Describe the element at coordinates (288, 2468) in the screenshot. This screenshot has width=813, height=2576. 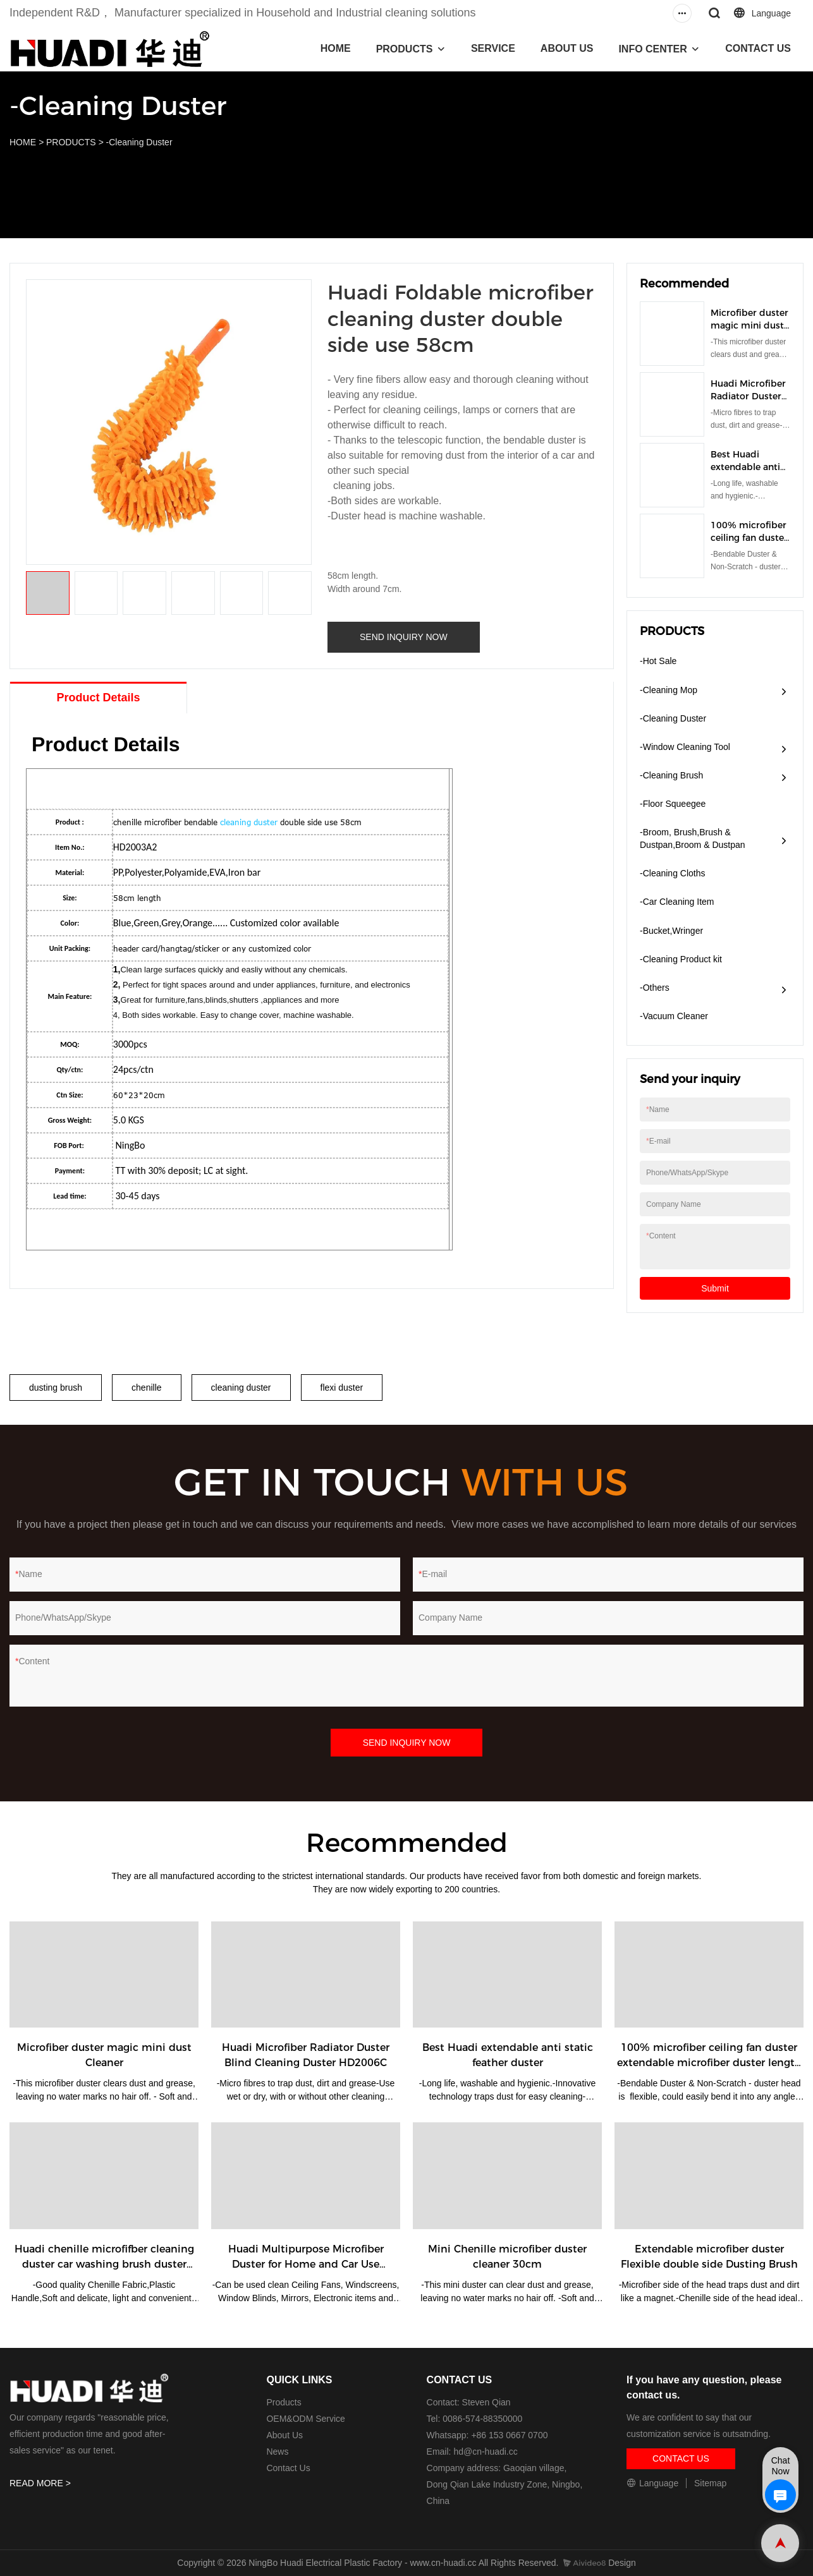
I see `Contact Us` at that location.